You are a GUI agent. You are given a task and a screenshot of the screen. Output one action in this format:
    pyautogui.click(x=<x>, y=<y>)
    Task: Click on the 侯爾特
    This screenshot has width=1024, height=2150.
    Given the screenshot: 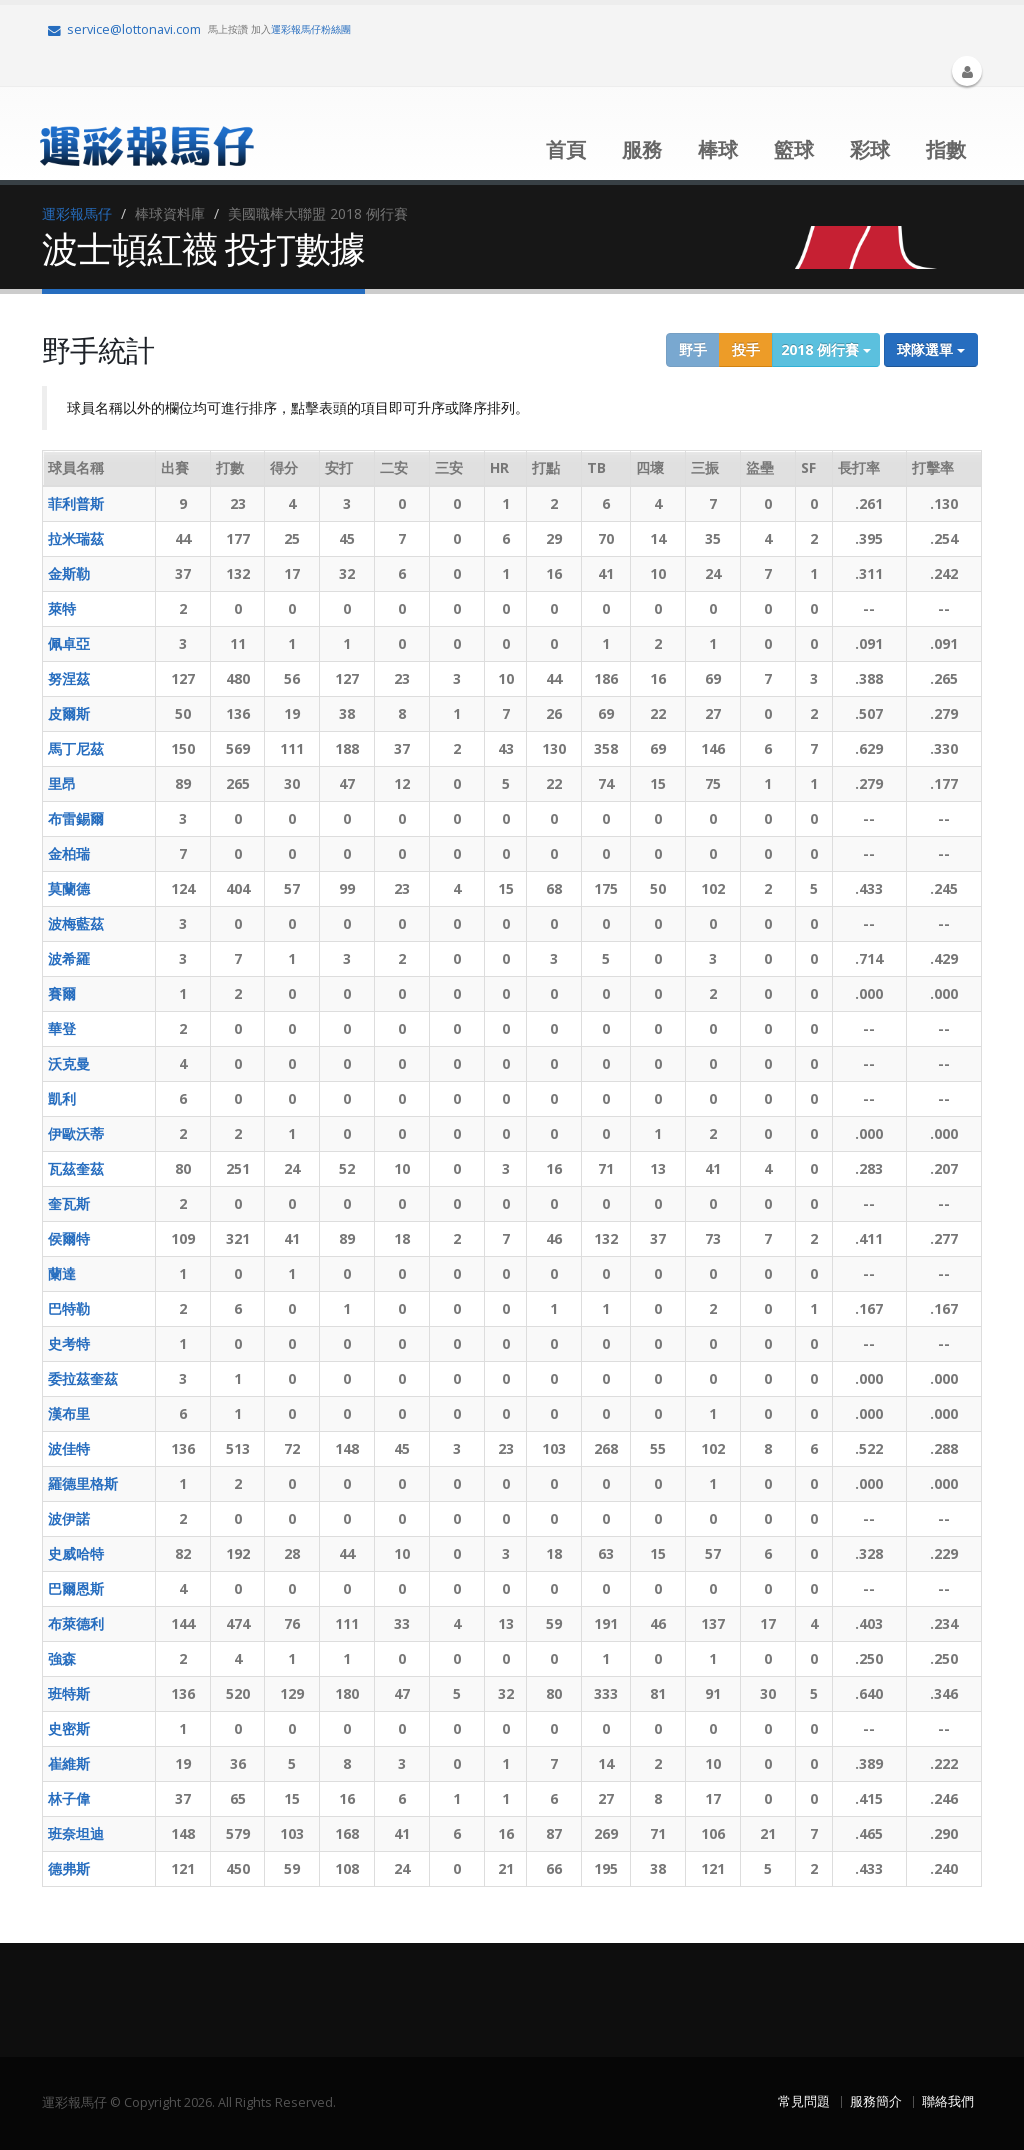 What is the action you would take?
    pyautogui.click(x=69, y=1238)
    